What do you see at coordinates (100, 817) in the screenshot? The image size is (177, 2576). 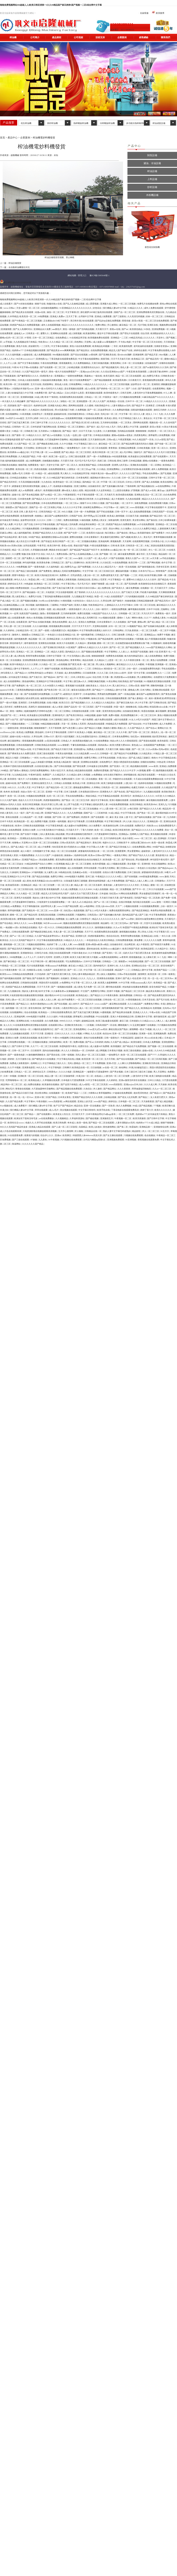 I see `国产在线观看一区` at bounding box center [100, 817].